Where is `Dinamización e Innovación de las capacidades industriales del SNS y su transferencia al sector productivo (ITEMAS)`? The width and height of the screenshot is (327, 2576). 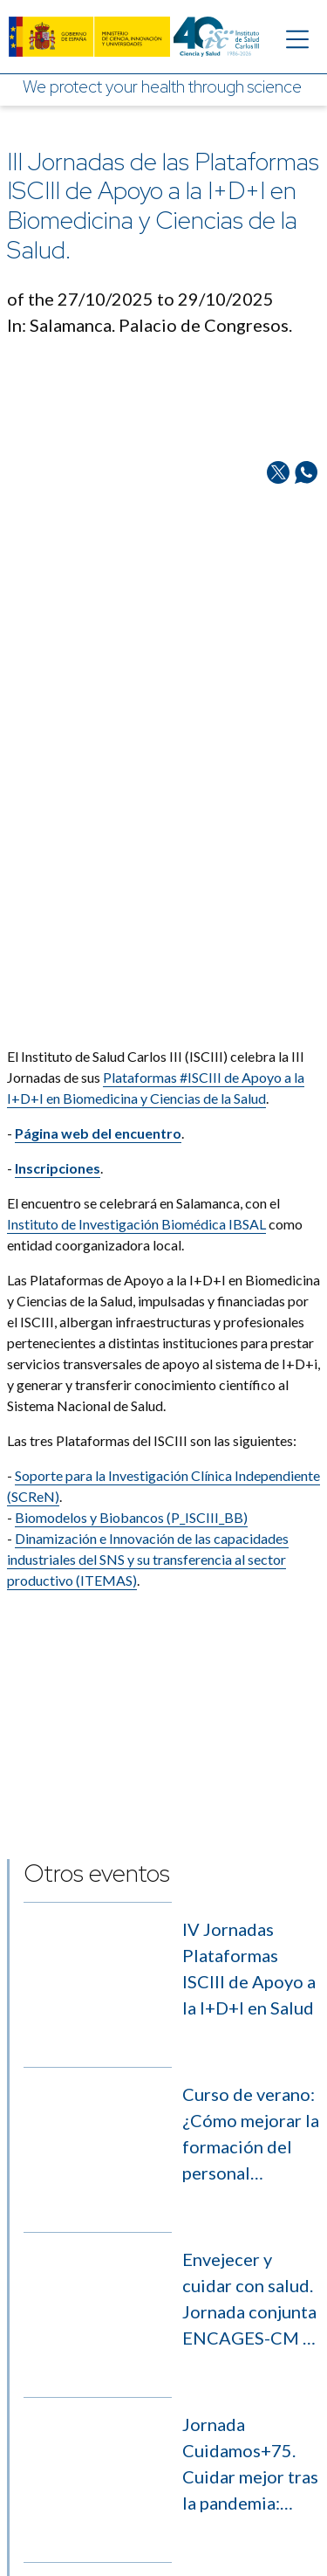
Dinamización e Innovación de las capacidades industriales del SNS y su transferencia al sector productivo (ITEMAS) is located at coordinates (148, 1506).